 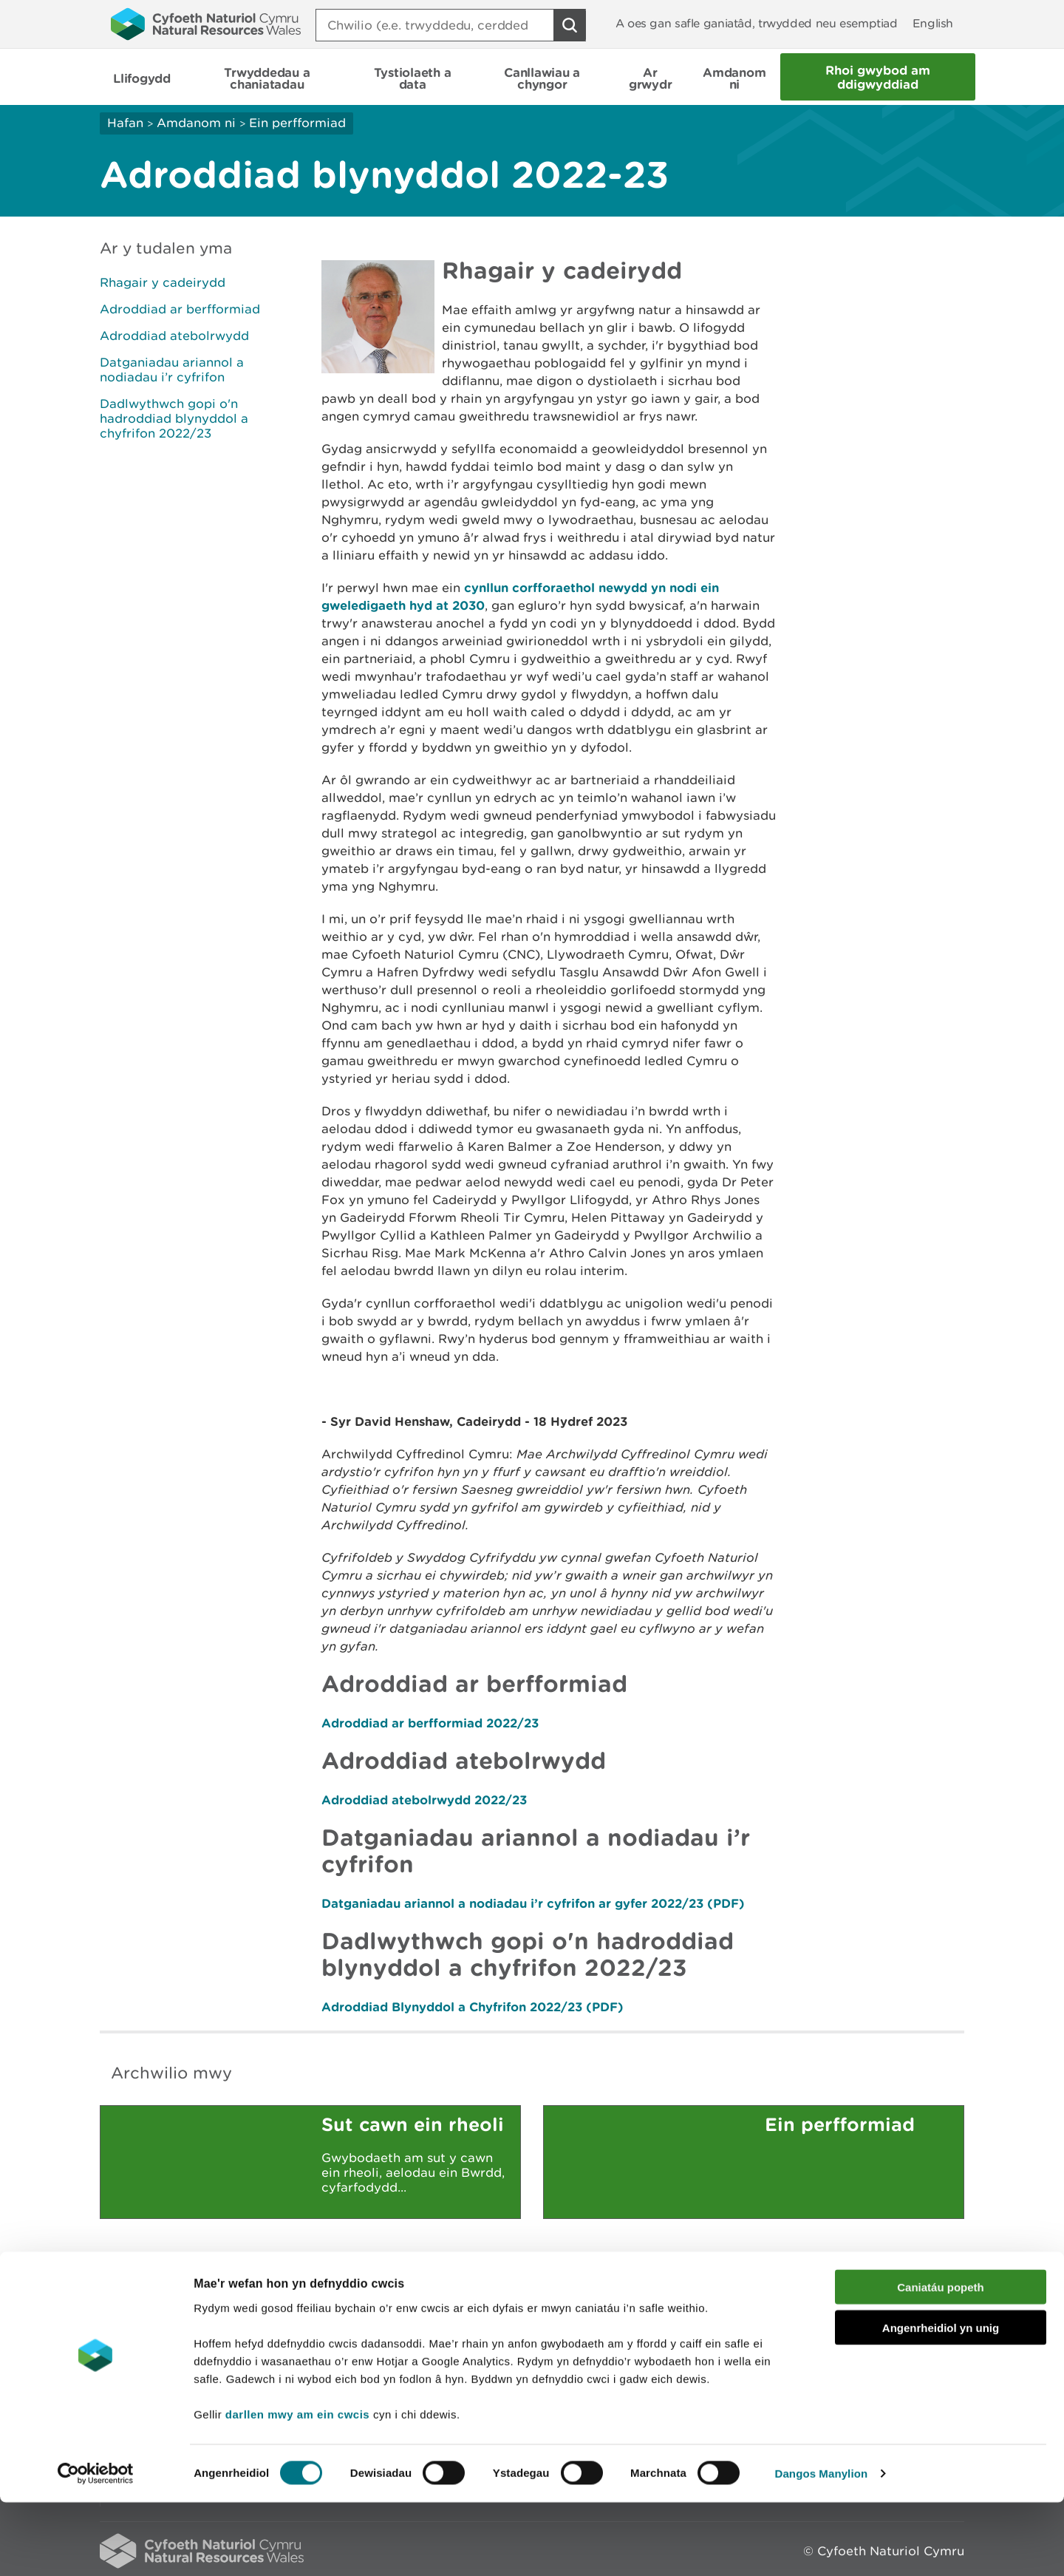 What do you see at coordinates (940, 2360) in the screenshot?
I see `Caniatáu popeth` at bounding box center [940, 2360].